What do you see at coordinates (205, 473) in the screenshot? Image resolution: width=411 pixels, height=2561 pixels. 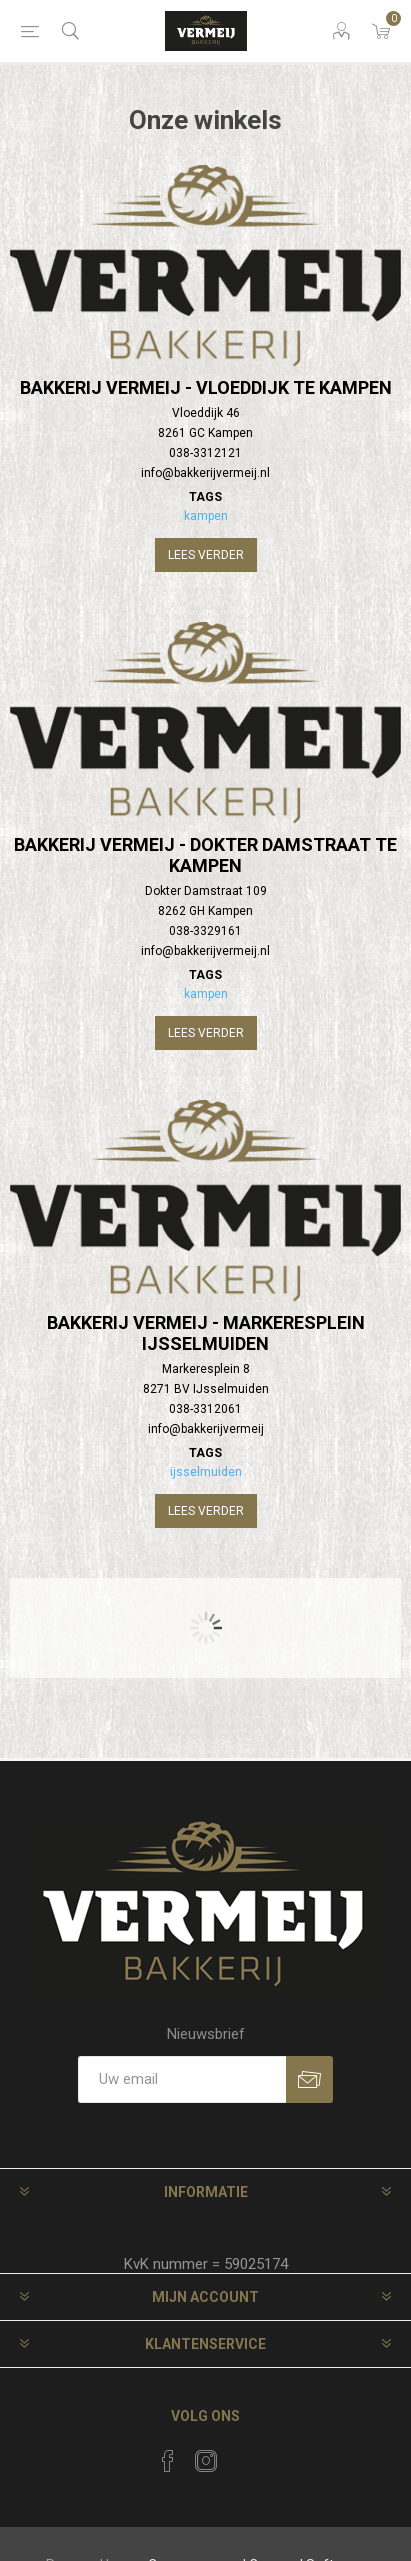 I see `info@bakkerijvermeij.nl` at bounding box center [205, 473].